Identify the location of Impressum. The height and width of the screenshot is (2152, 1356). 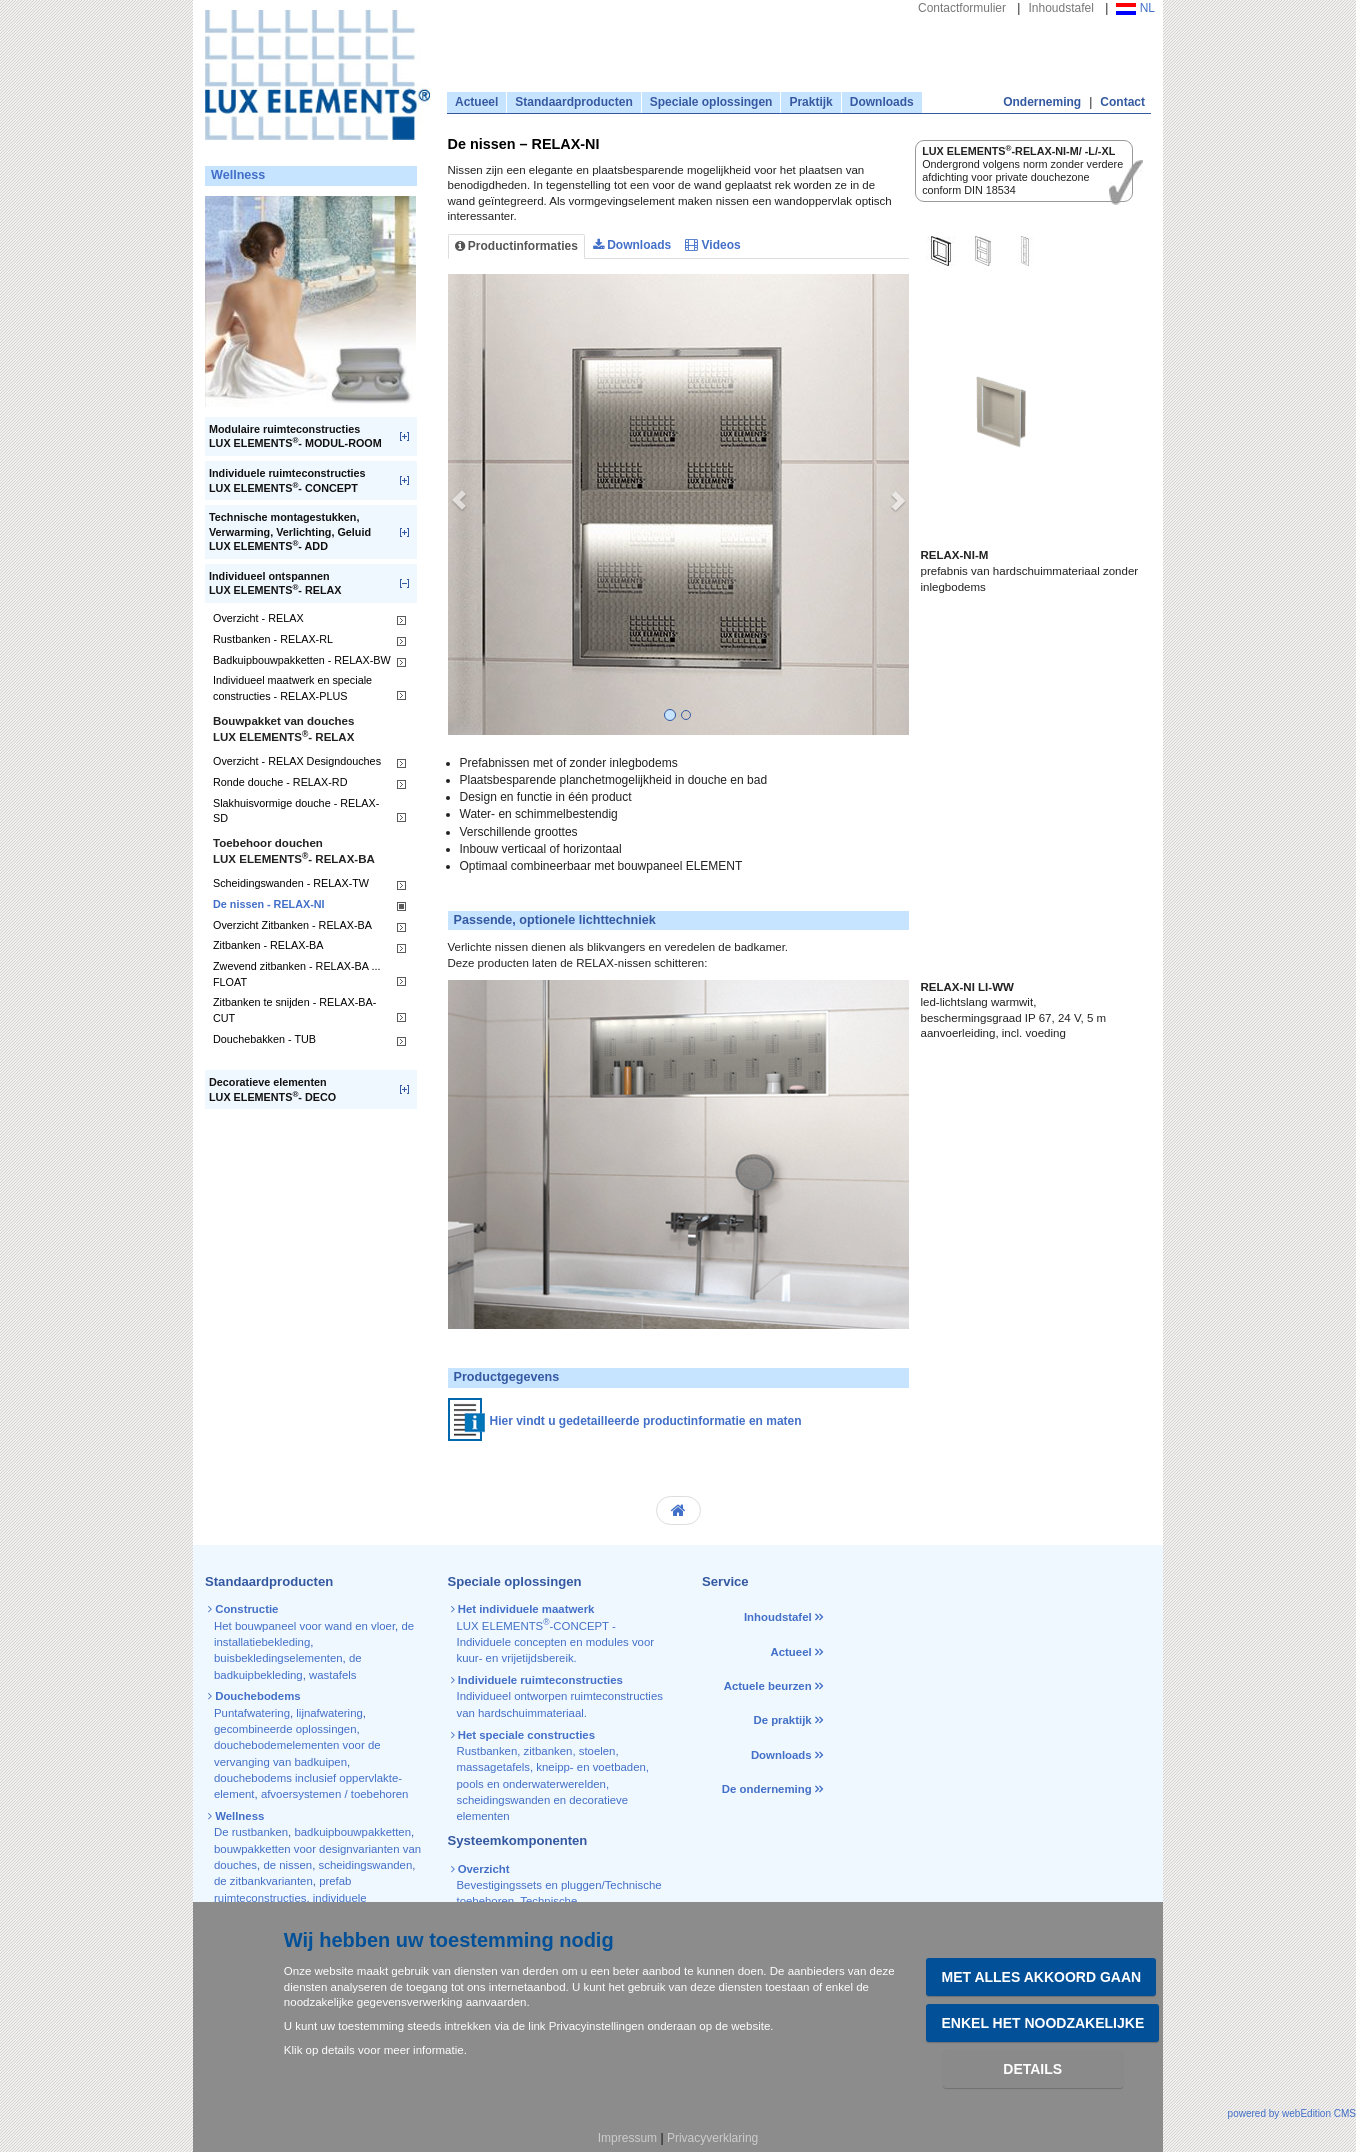
(627, 2138).